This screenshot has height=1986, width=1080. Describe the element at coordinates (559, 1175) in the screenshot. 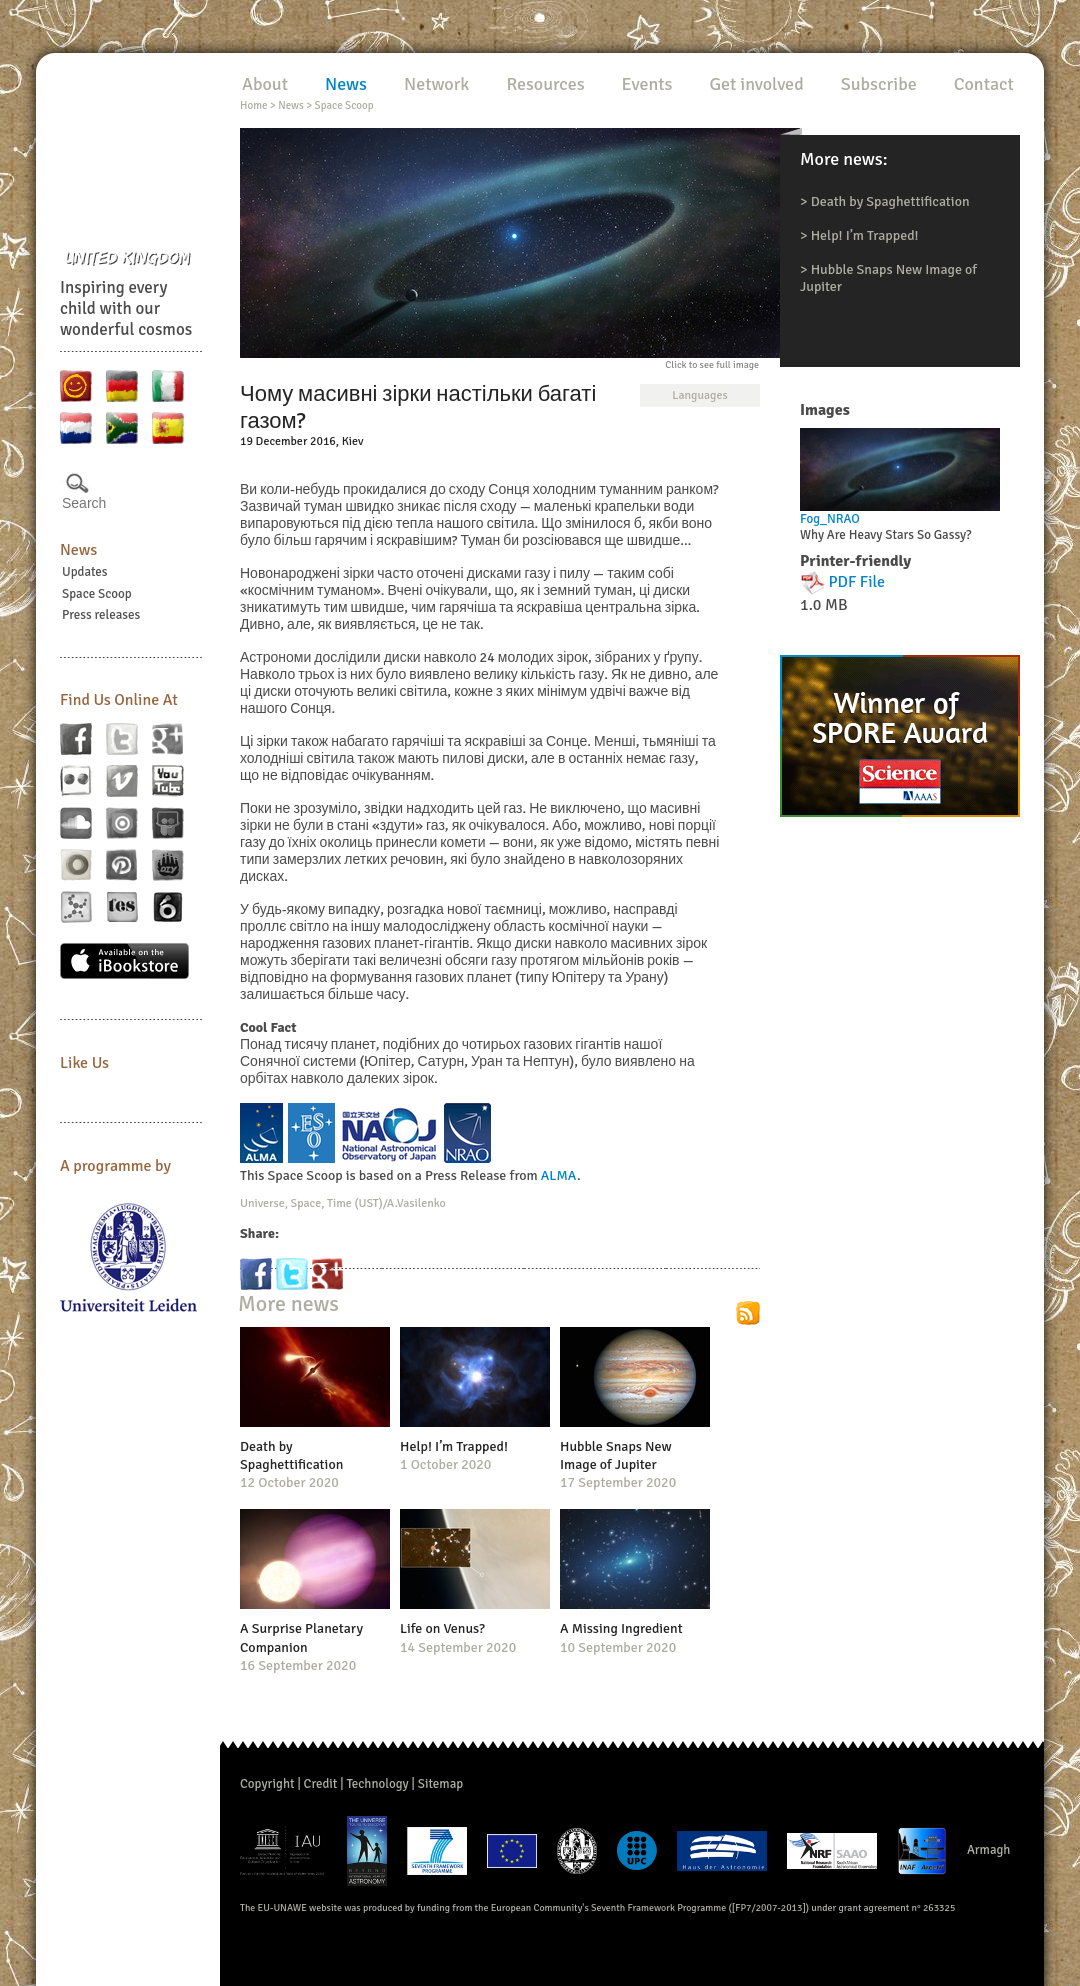

I see `ALMA` at that location.